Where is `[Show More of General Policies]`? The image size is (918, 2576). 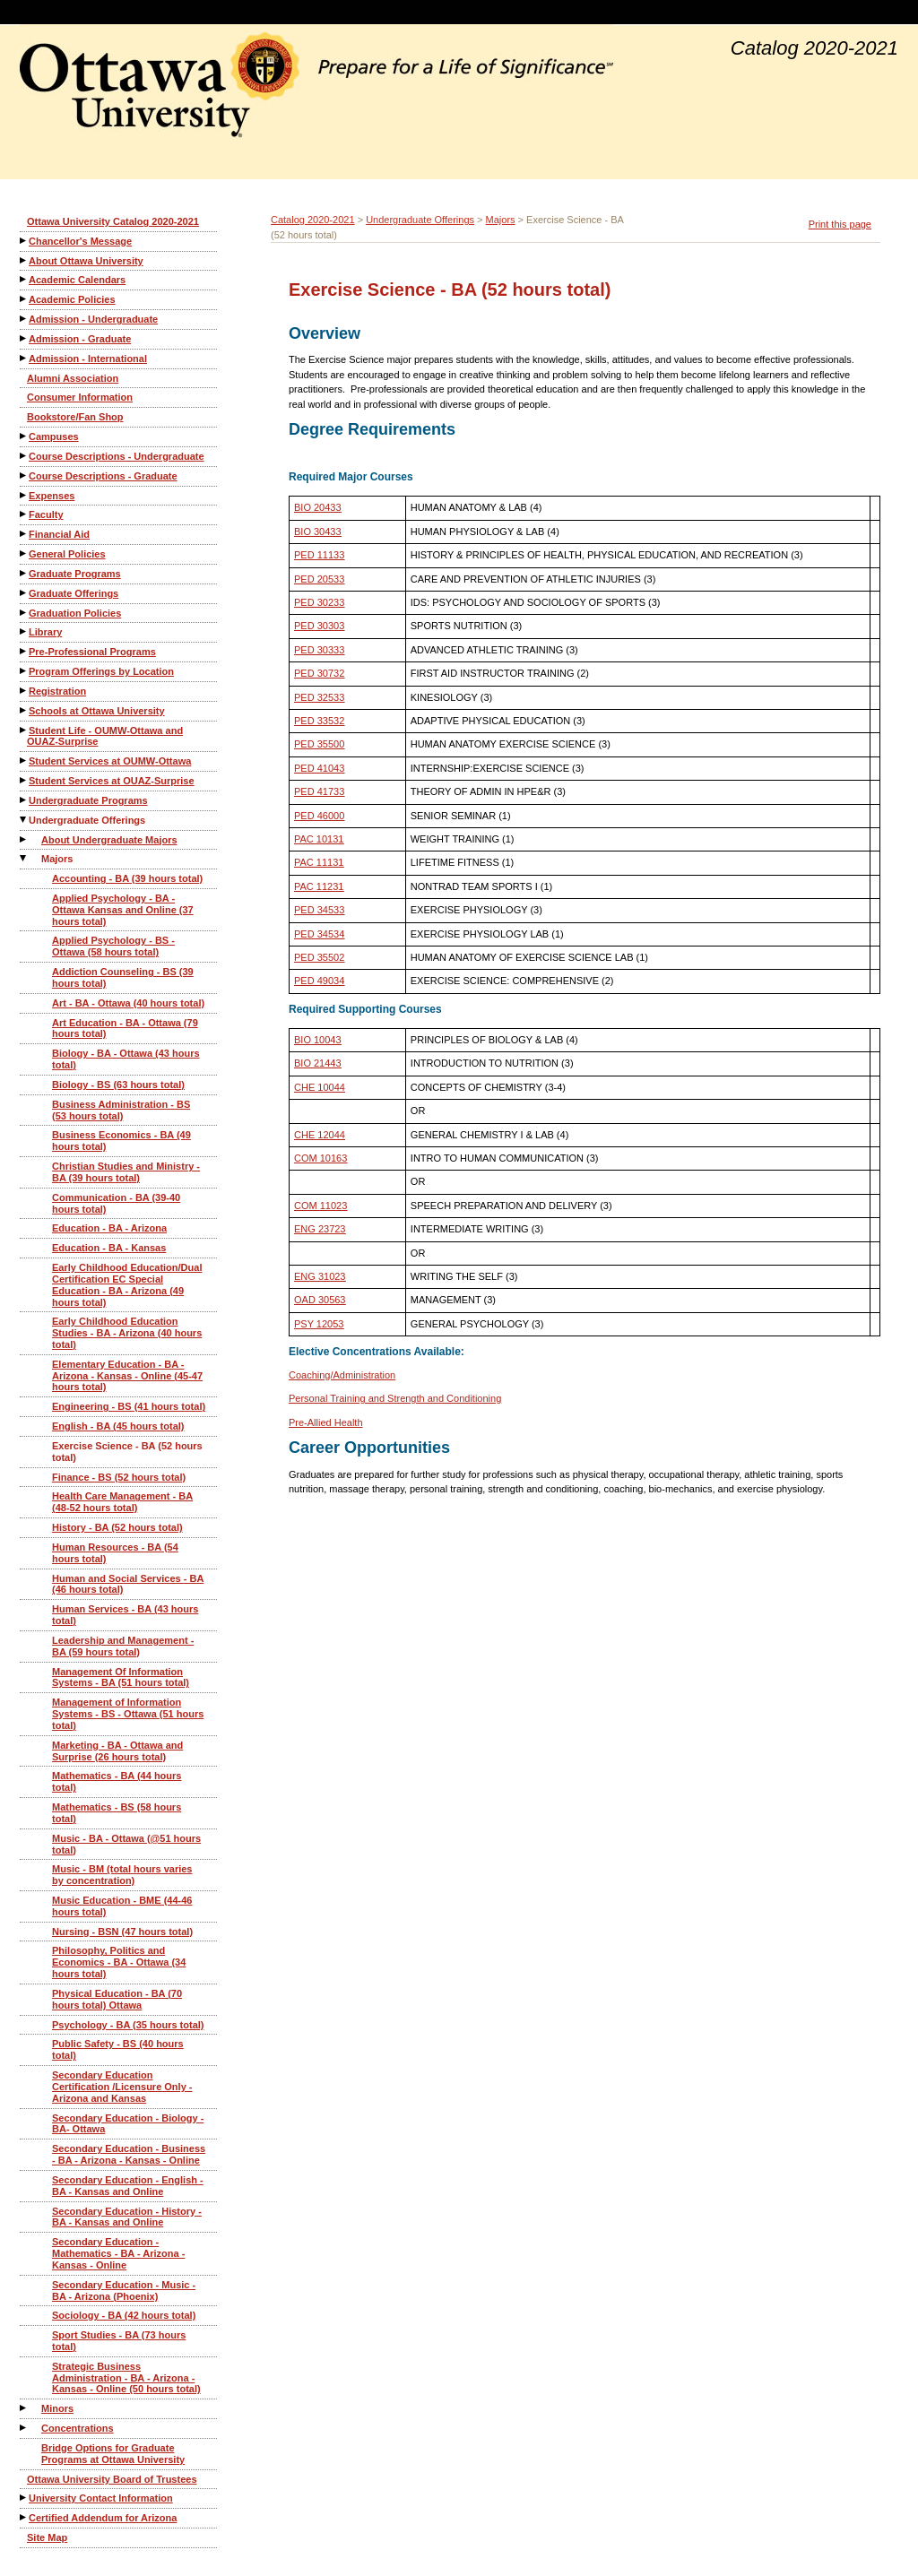
[Show More of General Policies] is located at coordinates (24, 553).